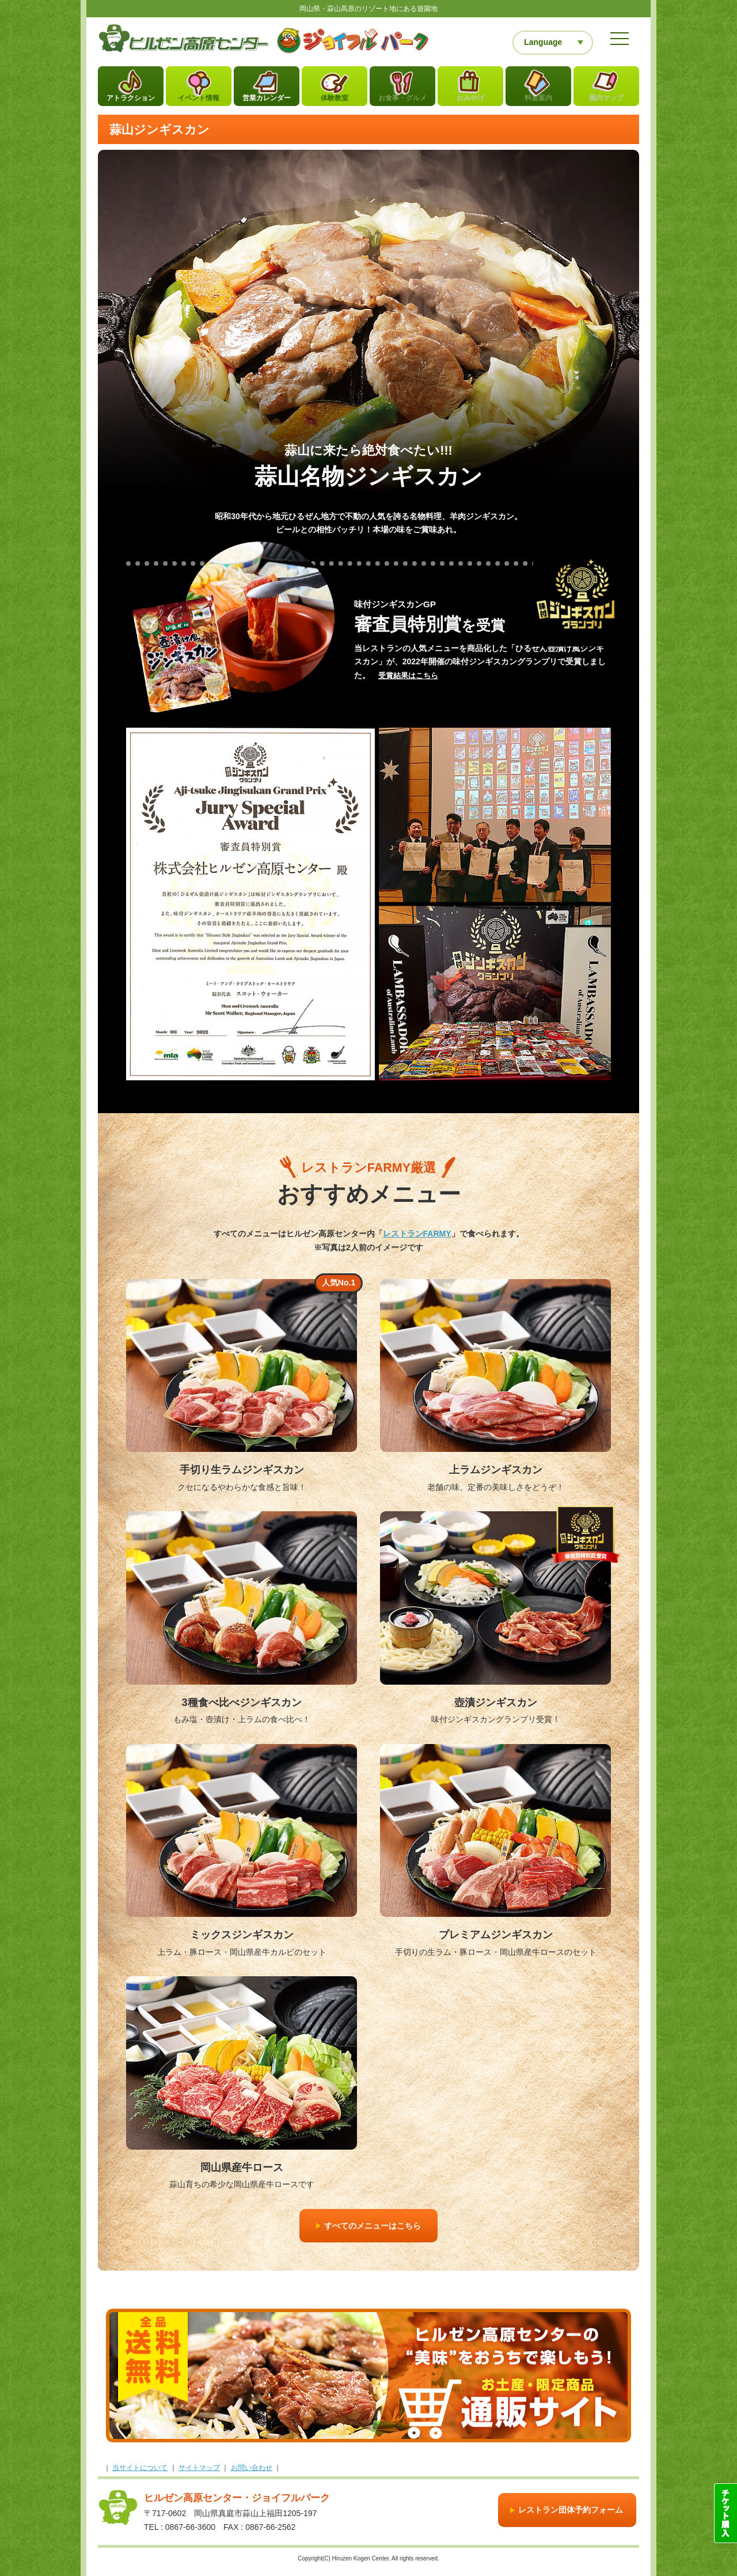 The image size is (737, 2576). Describe the element at coordinates (199, 2475) in the screenshot. I see `サイトマップ` at that location.